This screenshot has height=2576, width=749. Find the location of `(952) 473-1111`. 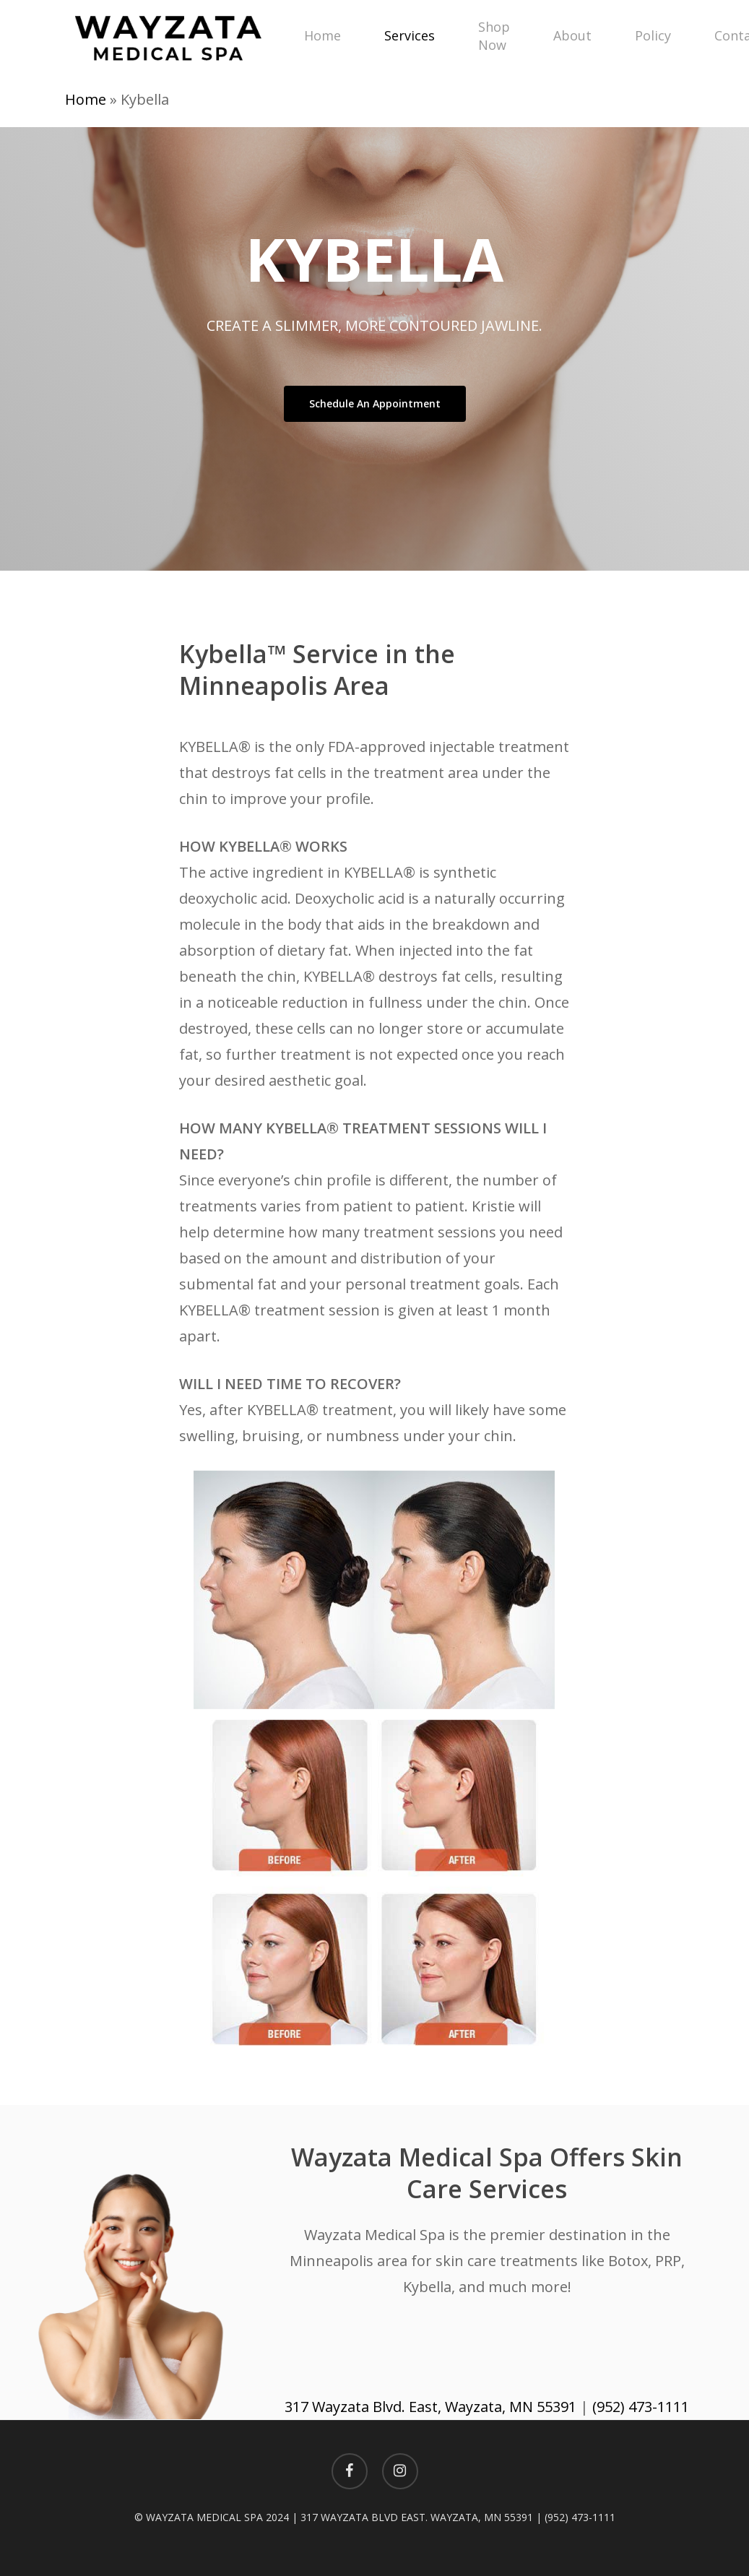

(952) 473-1111 is located at coordinates (640, 2406).